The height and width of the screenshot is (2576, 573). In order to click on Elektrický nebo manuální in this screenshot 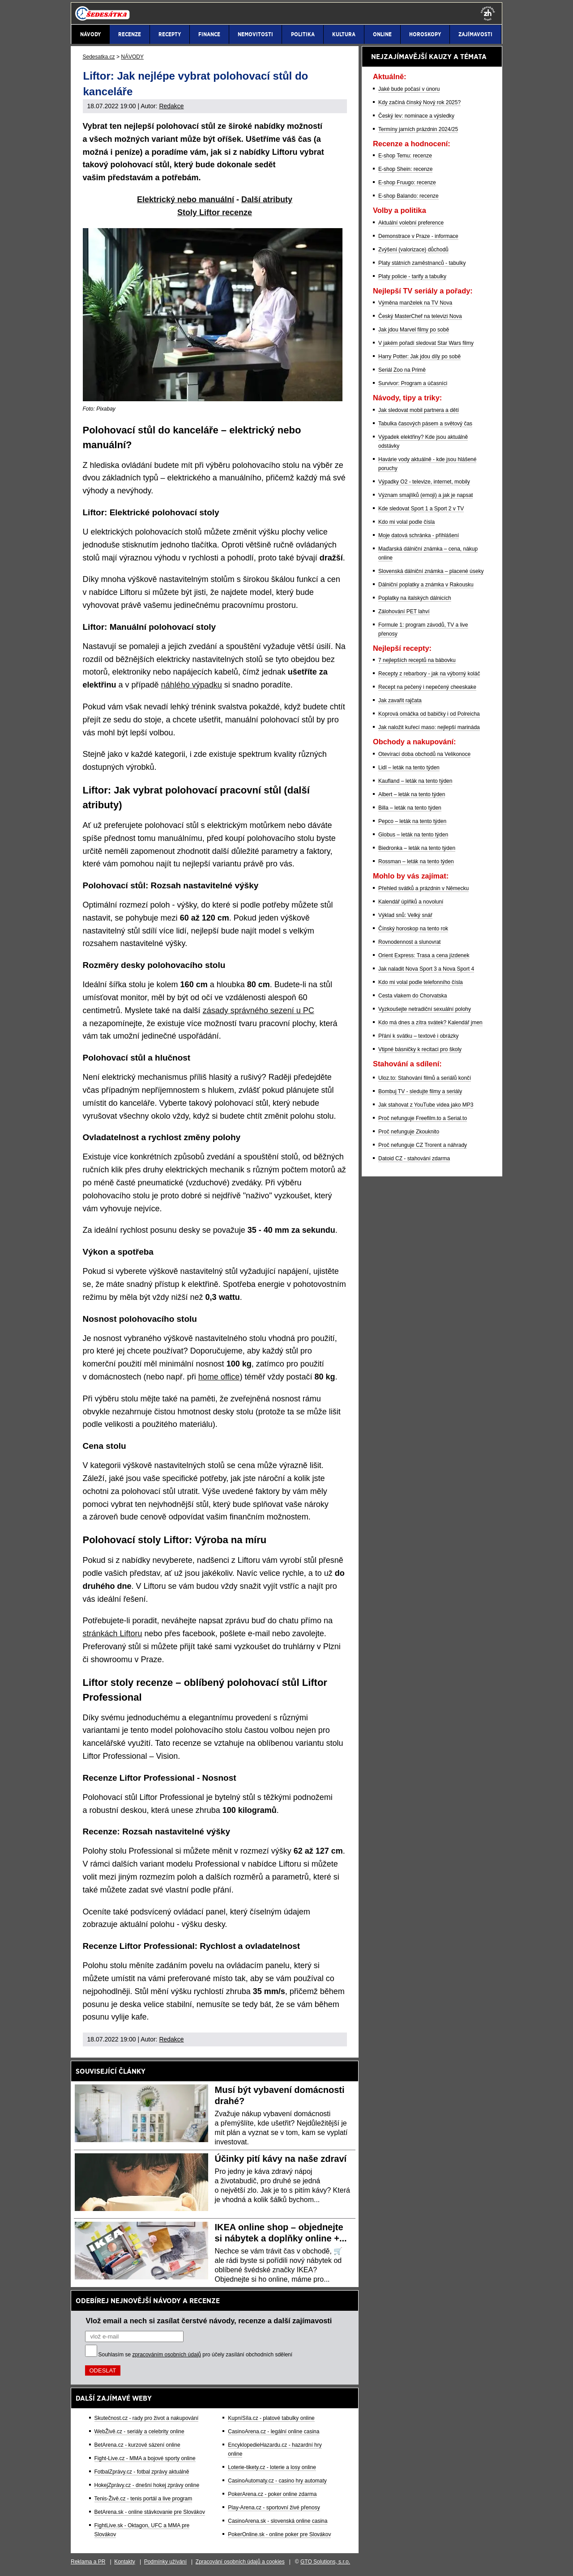, I will do `click(185, 199)`.